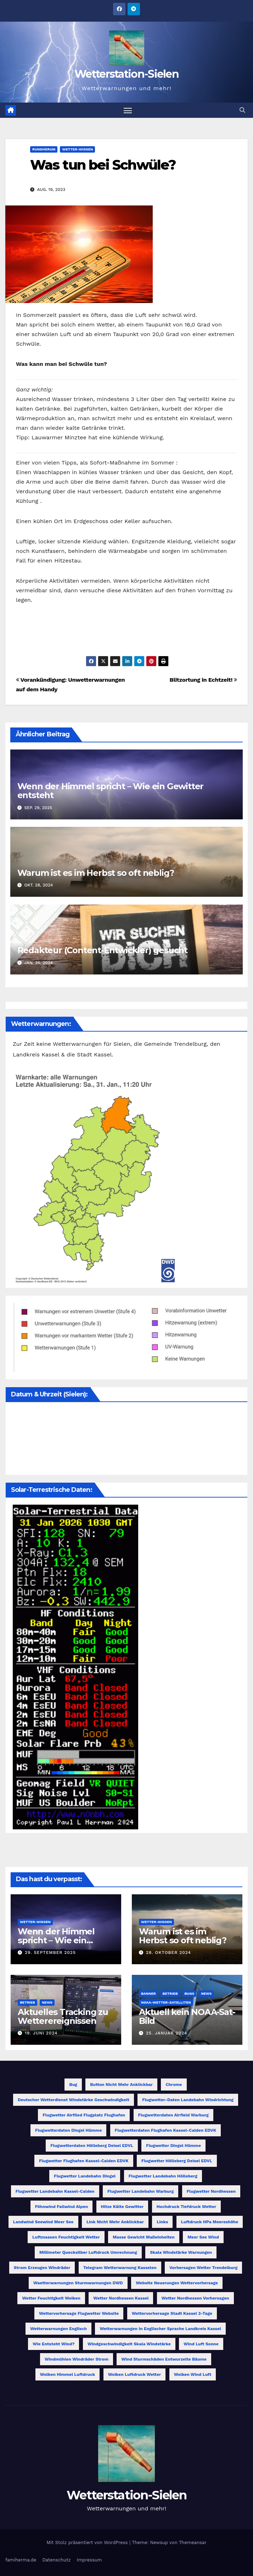 The image size is (253, 2576). What do you see at coordinates (211, 2191) in the screenshot?
I see `Flugwetter Nordhessen [Flugwetter Nordhessen (2 Einträge)]` at bounding box center [211, 2191].